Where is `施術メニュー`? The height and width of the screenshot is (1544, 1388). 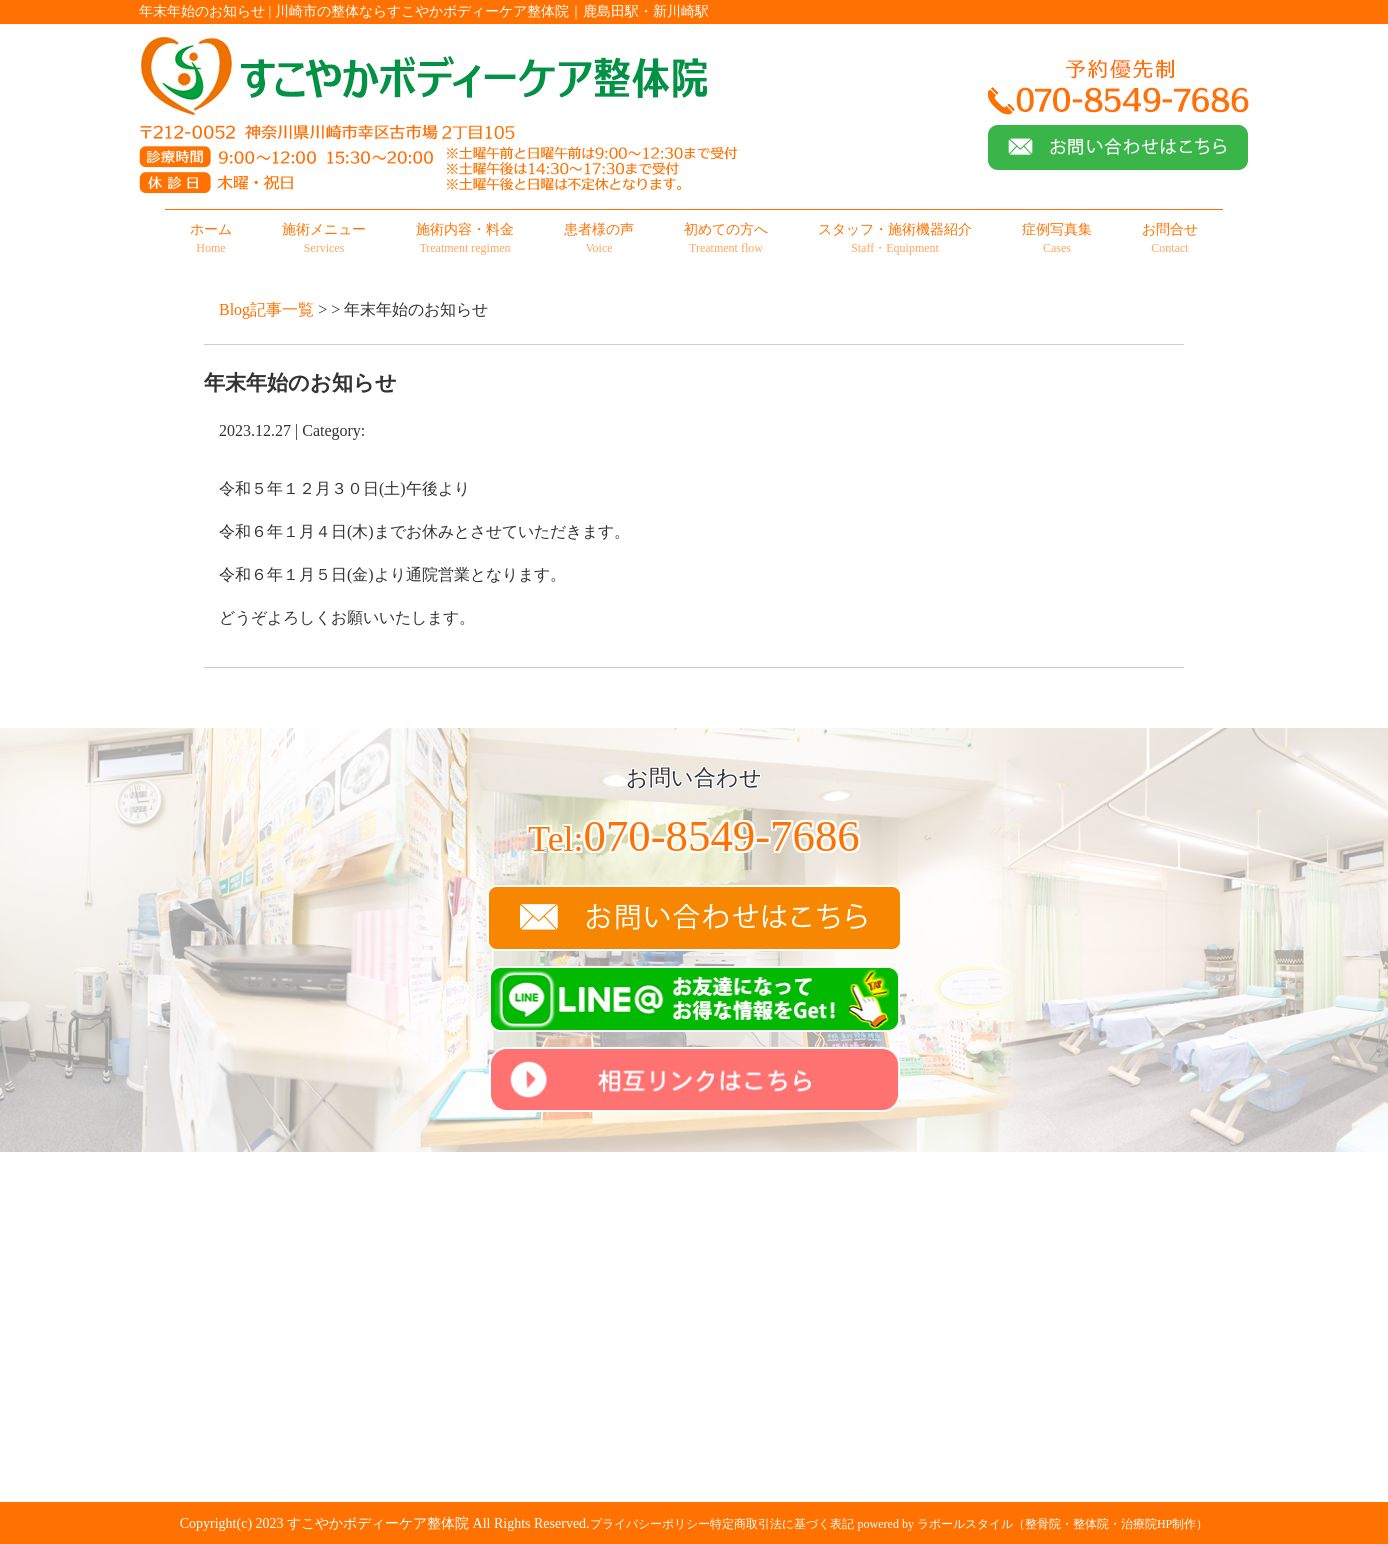 施術メニュー is located at coordinates (324, 239).